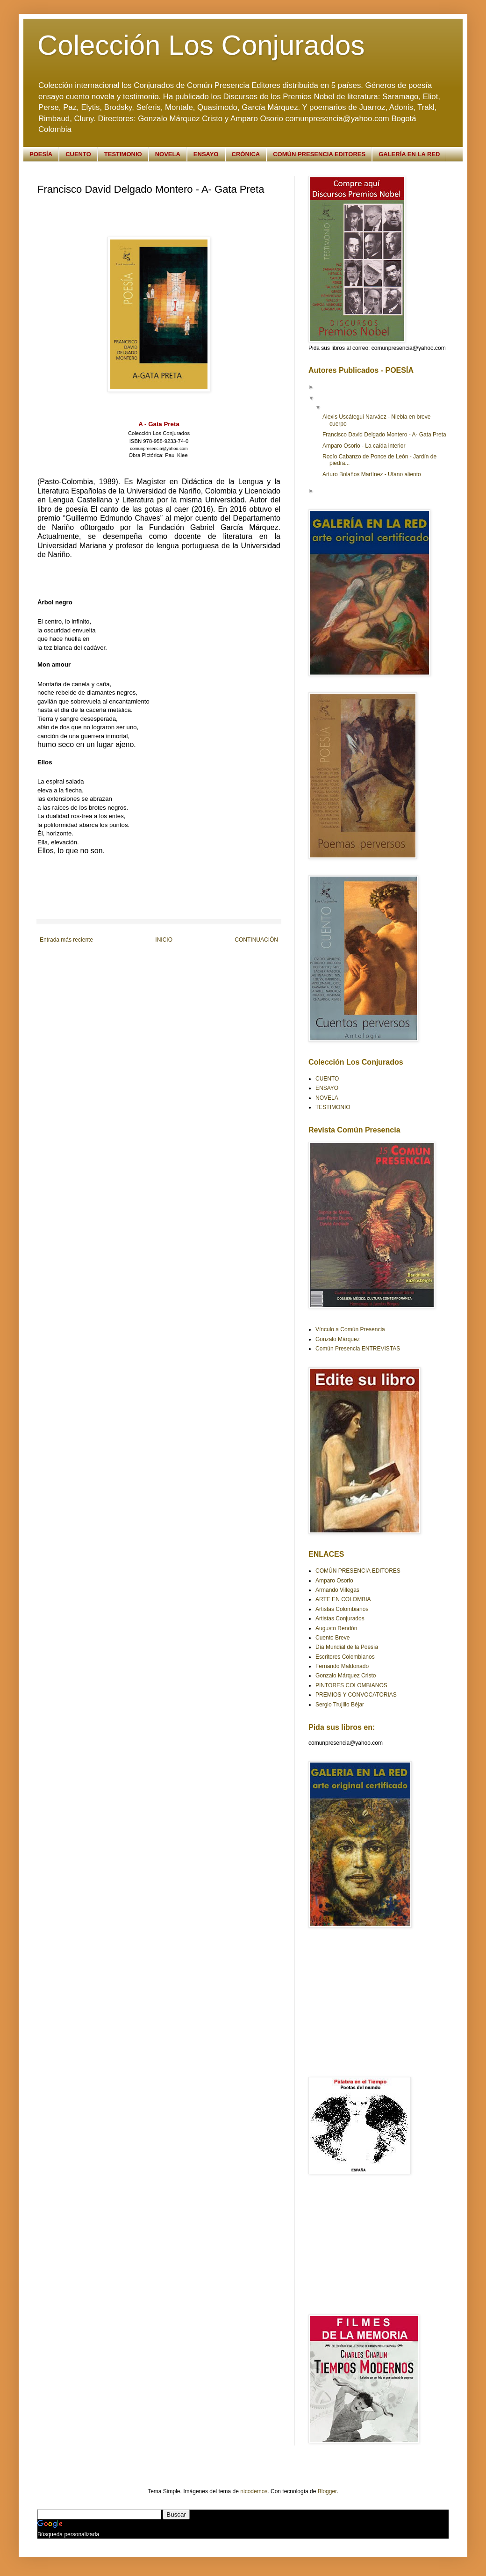 This screenshot has width=486, height=2576. What do you see at coordinates (341, 1609) in the screenshot?
I see `Artistas Colombianos` at bounding box center [341, 1609].